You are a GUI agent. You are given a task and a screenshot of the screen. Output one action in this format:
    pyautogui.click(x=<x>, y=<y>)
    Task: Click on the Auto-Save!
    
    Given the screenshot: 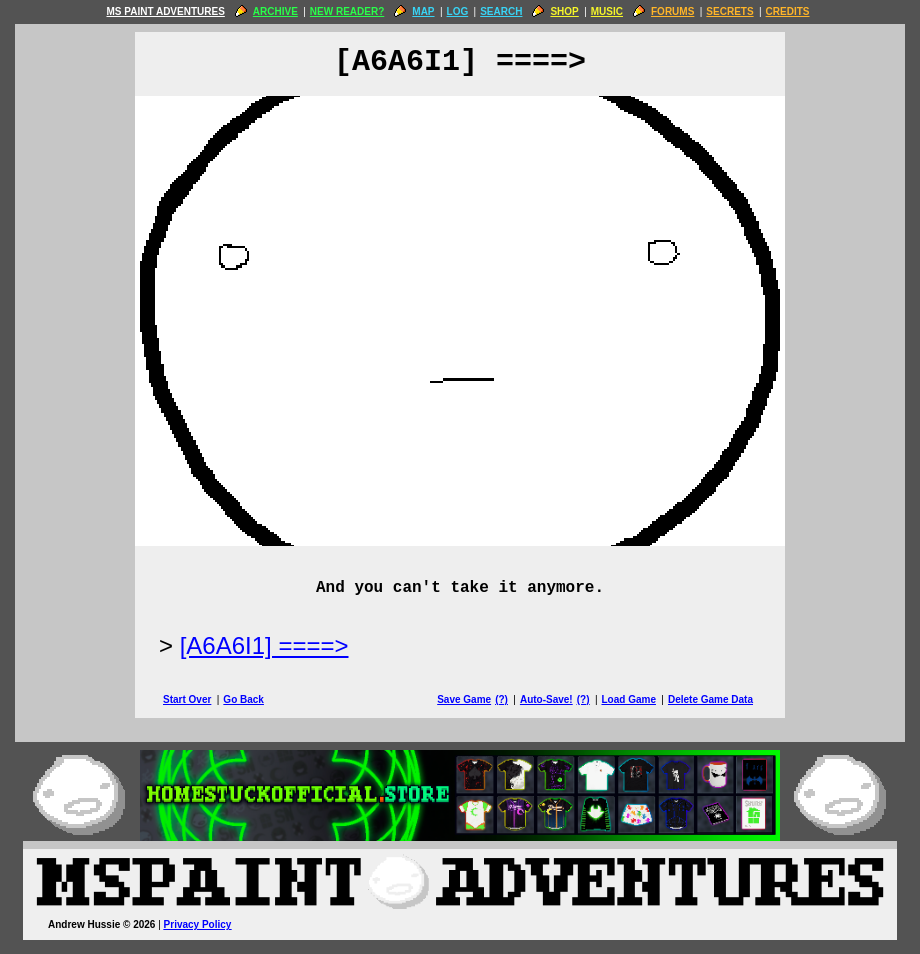 What is the action you would take?
    pyautogui.click(x=546, y=699)
    